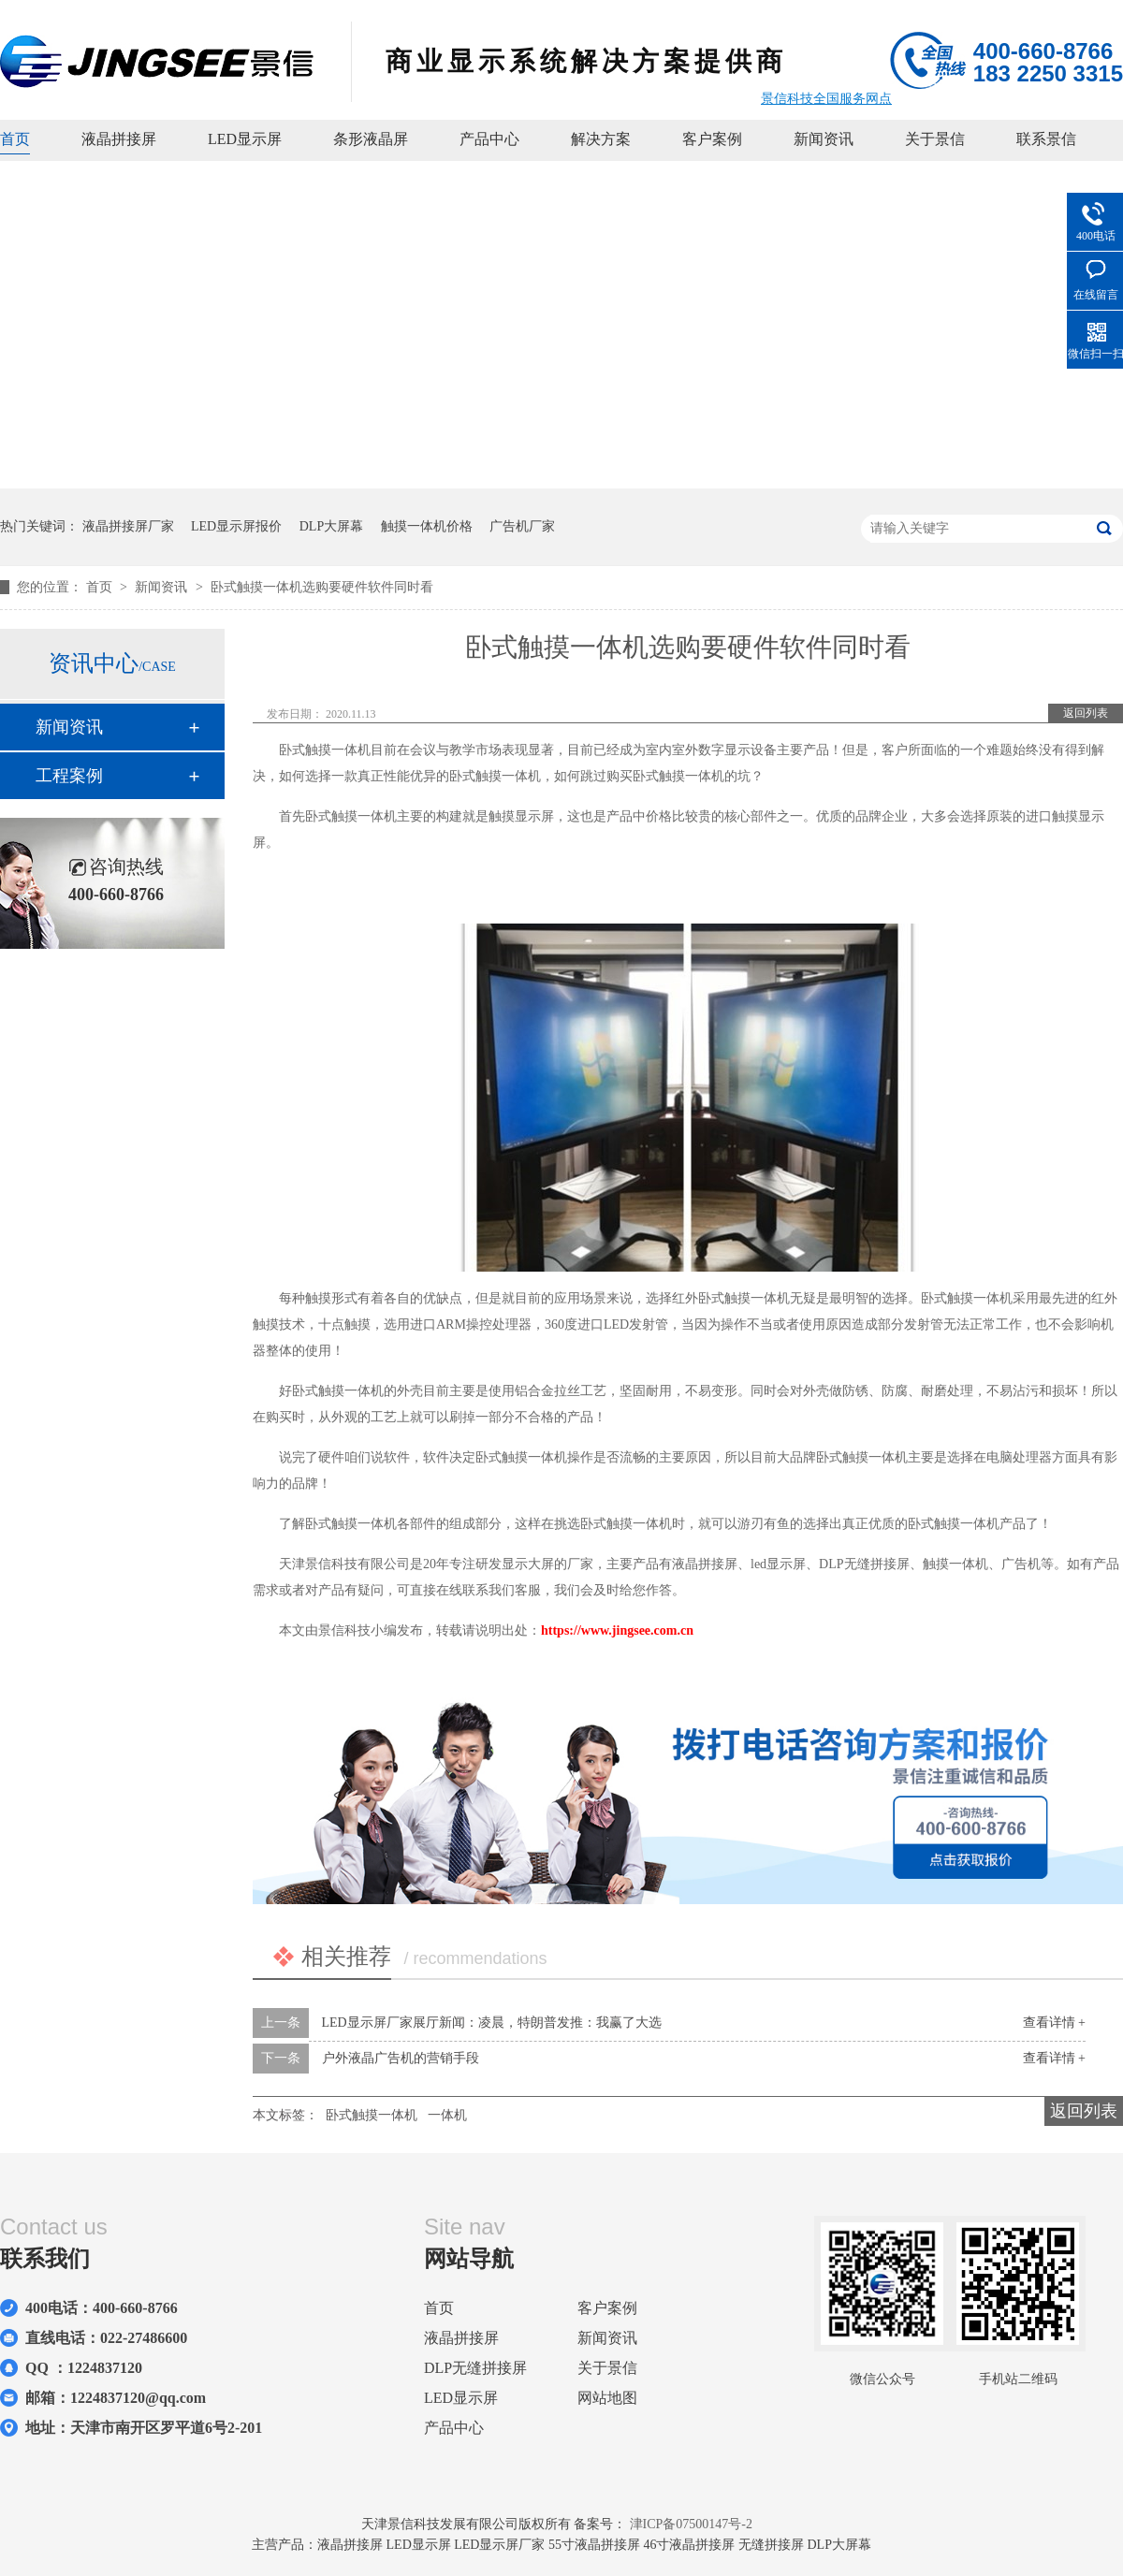 The width and height of the screenshot is (1123, 2576). I want to click on 网站地图, so click(607, 2398).